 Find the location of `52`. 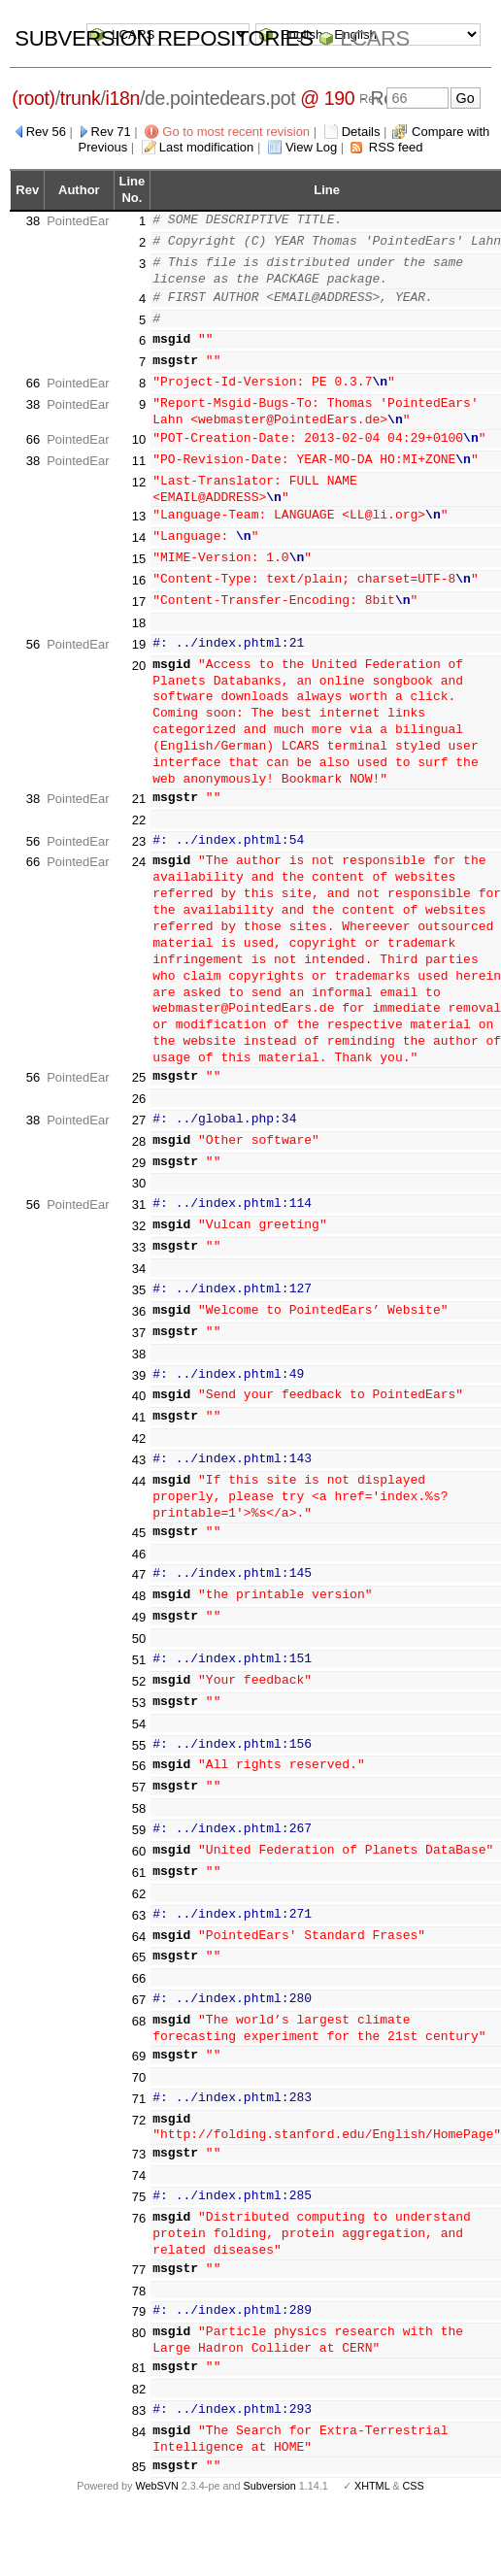

52 is located at coordinates (139, 1667).